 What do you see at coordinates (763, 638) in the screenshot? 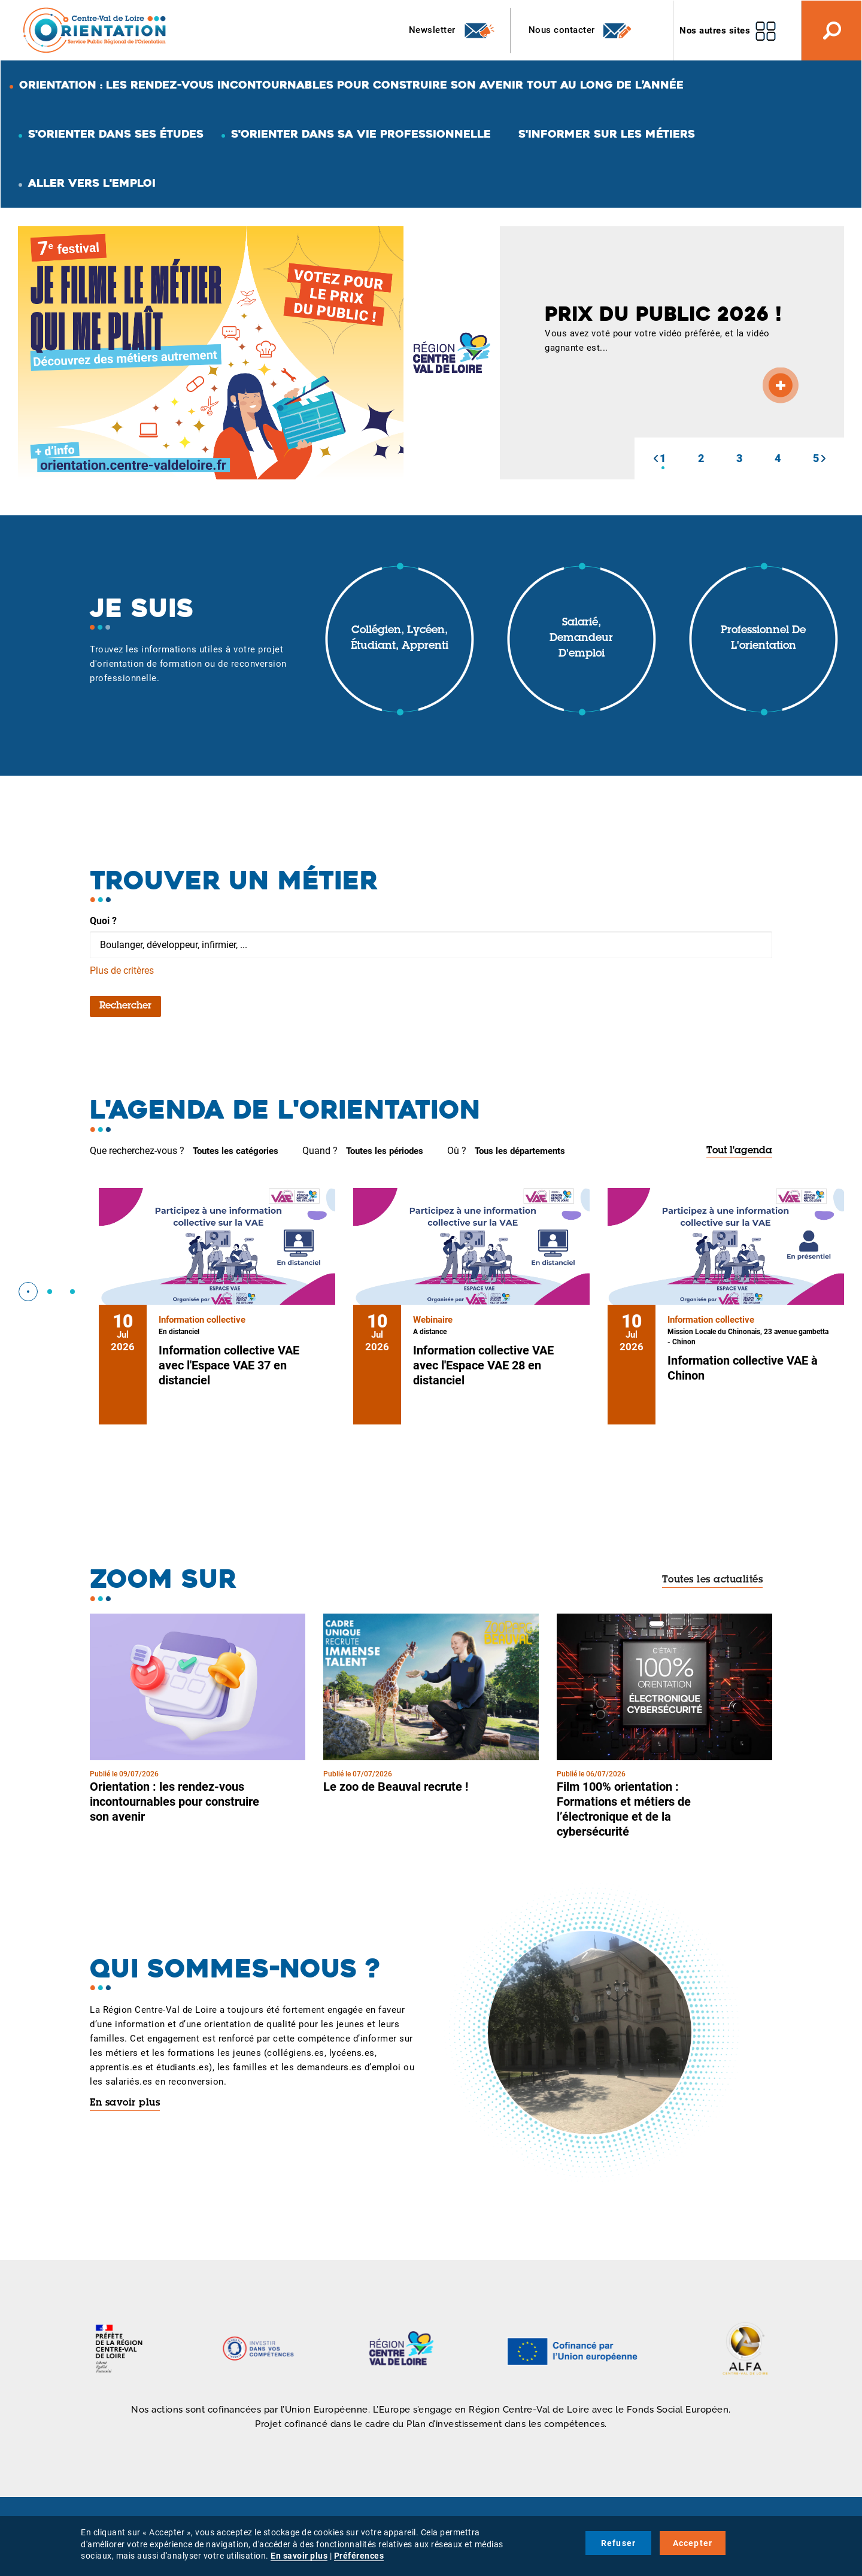
I see `Professionnel de l'orientation` at bounding box center [763, 638].